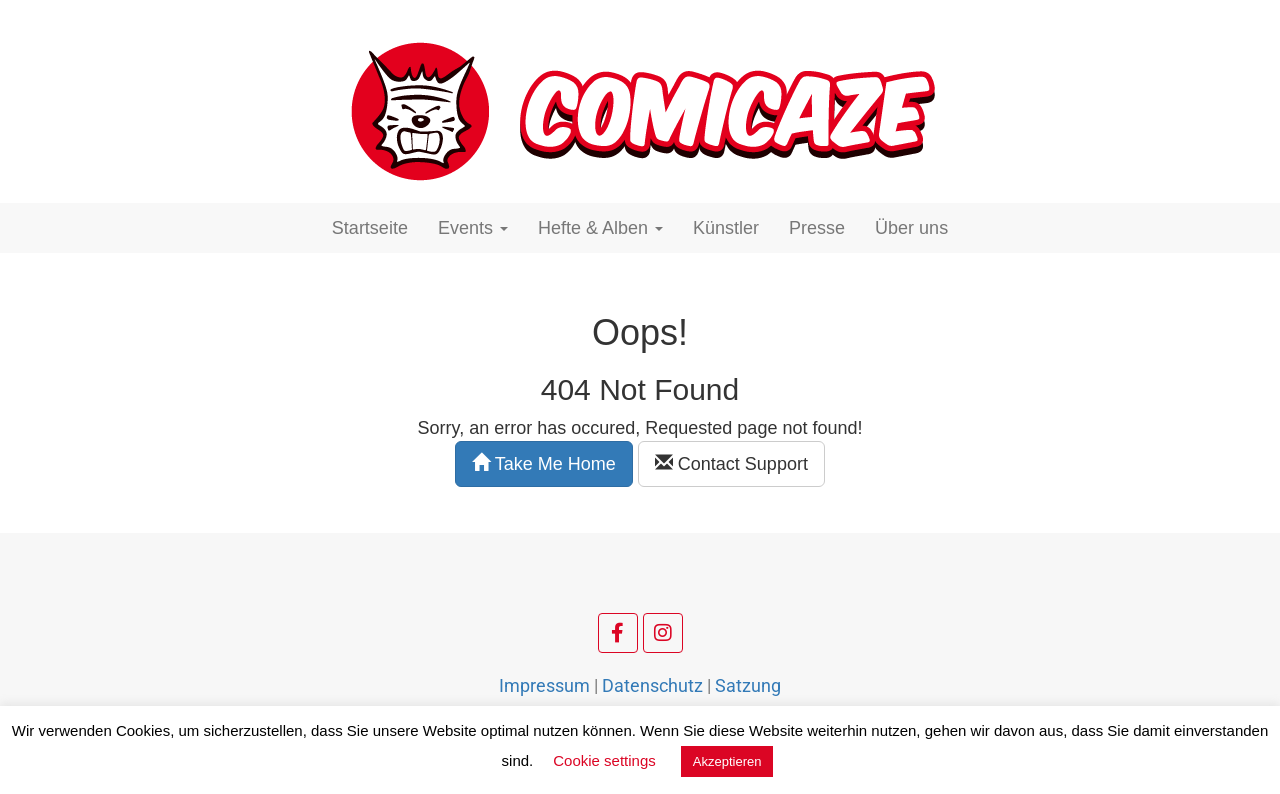 This screenshot has height=794, width=1280. I want to click on Events, so click(473, 228).